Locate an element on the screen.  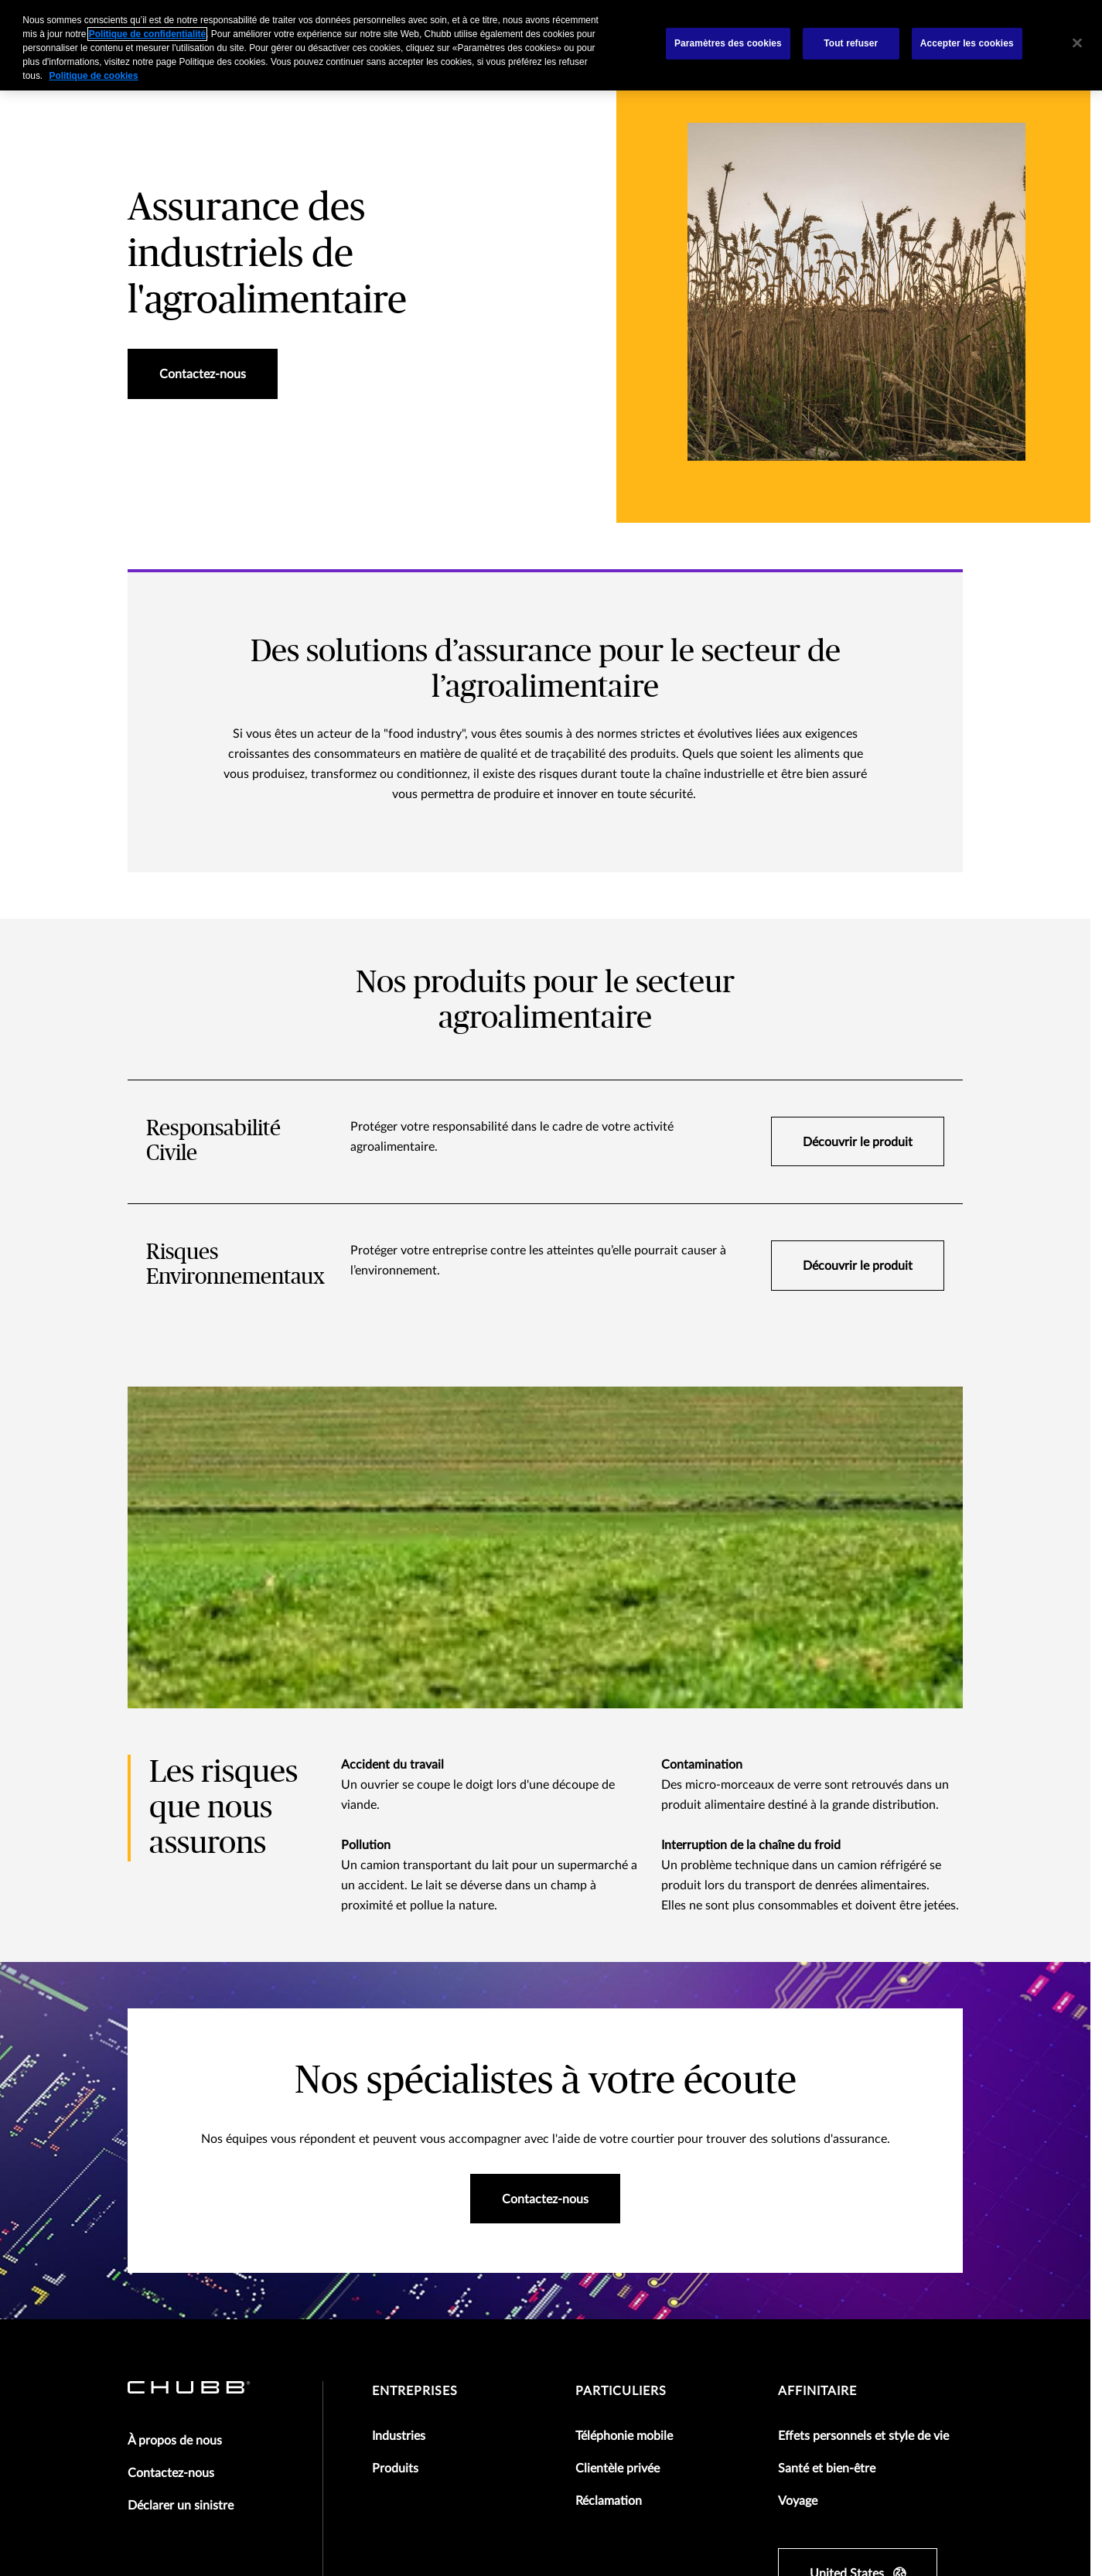
[Fermer] is located at coordinates (1077, 43).